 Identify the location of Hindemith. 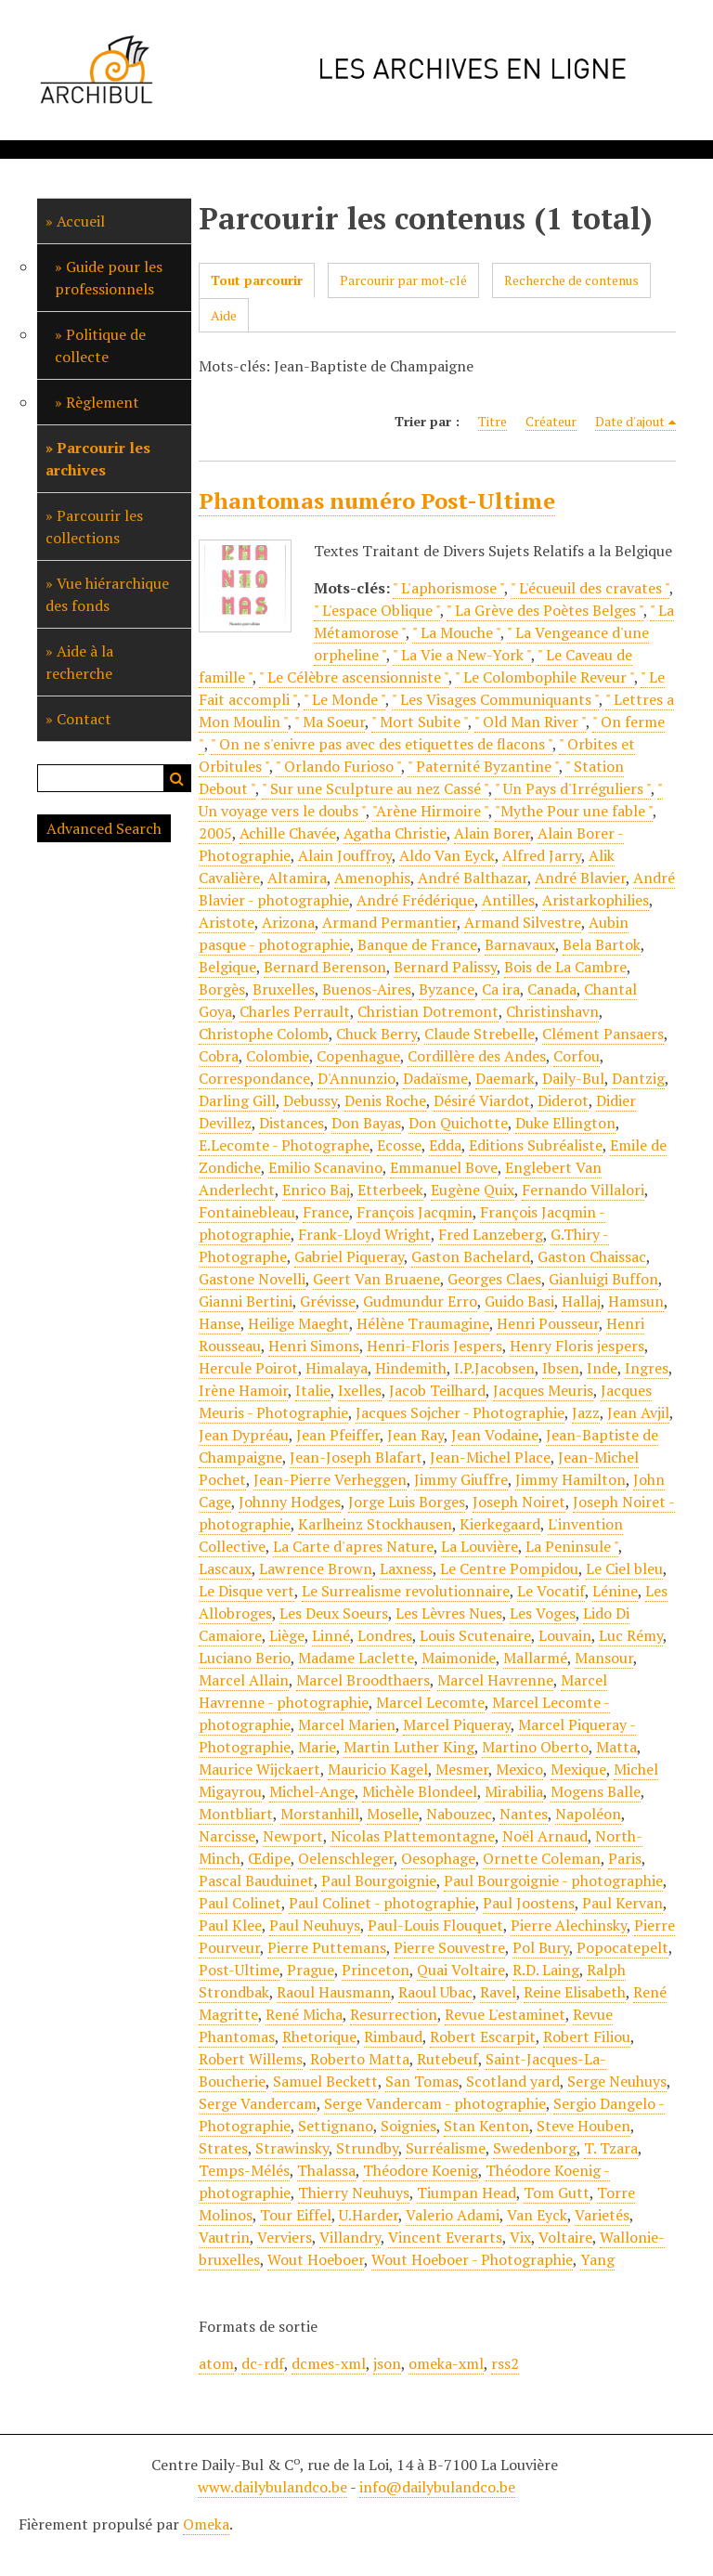
(411, 1368).